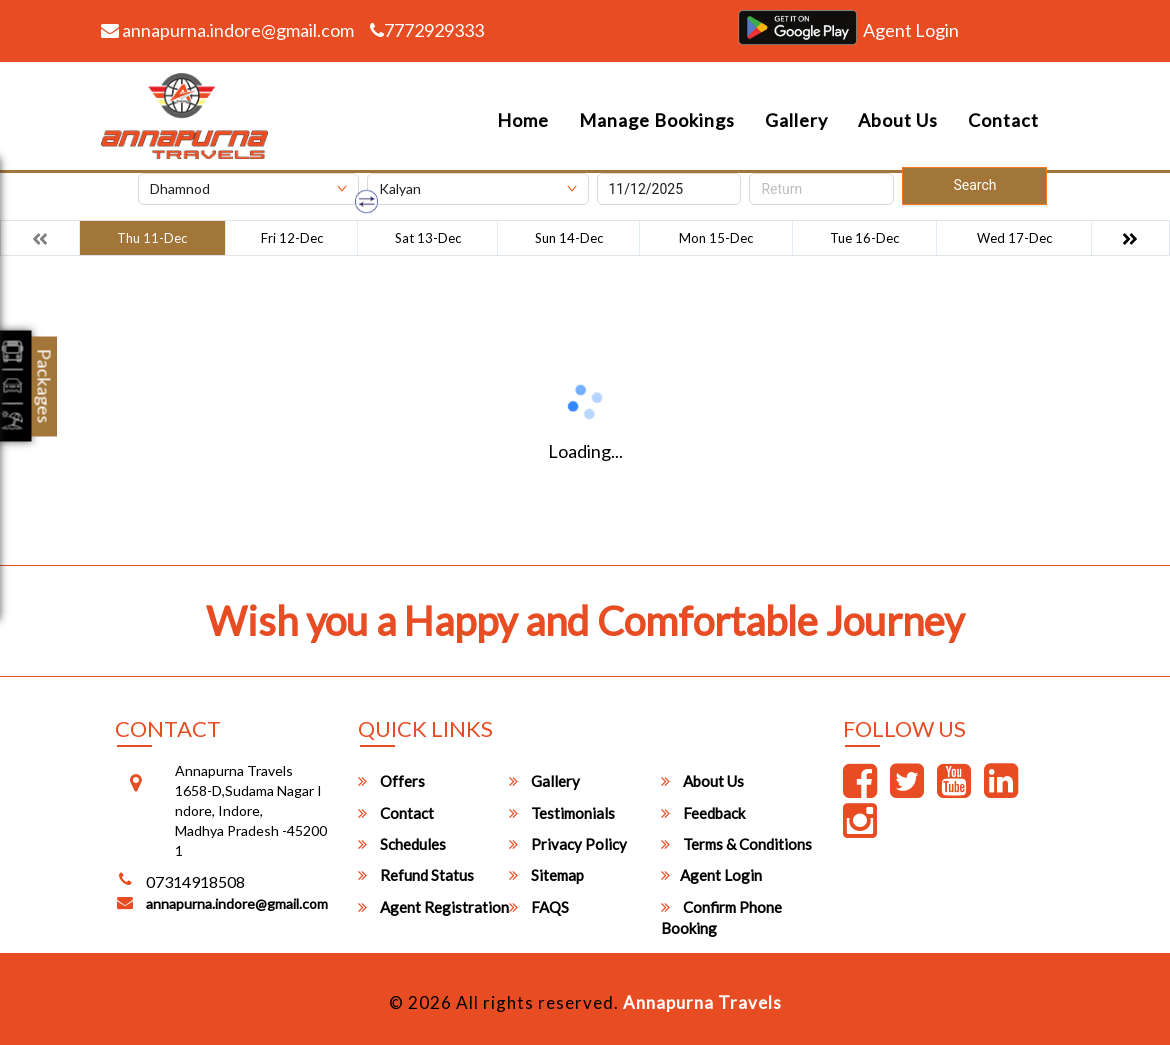 This screenshot has width=1170, height=1045. Describe the element at coordinates (657, 120) in the screenshot. I see `Manage Bookings` at that location.